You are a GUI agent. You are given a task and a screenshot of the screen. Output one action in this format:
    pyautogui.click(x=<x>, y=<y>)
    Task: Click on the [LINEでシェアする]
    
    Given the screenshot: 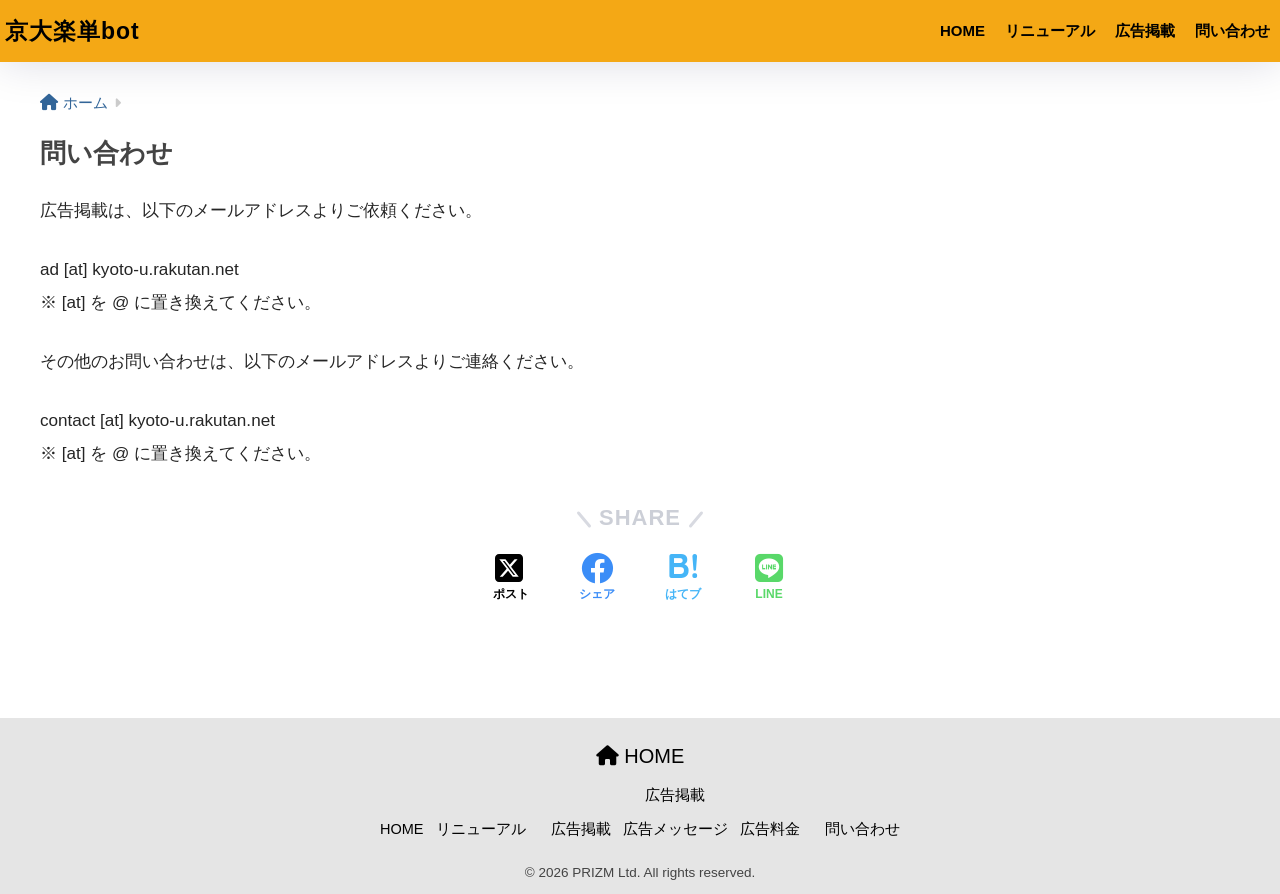 What is the action you would take?
    pyautogui.click(x=769, y=579)
    